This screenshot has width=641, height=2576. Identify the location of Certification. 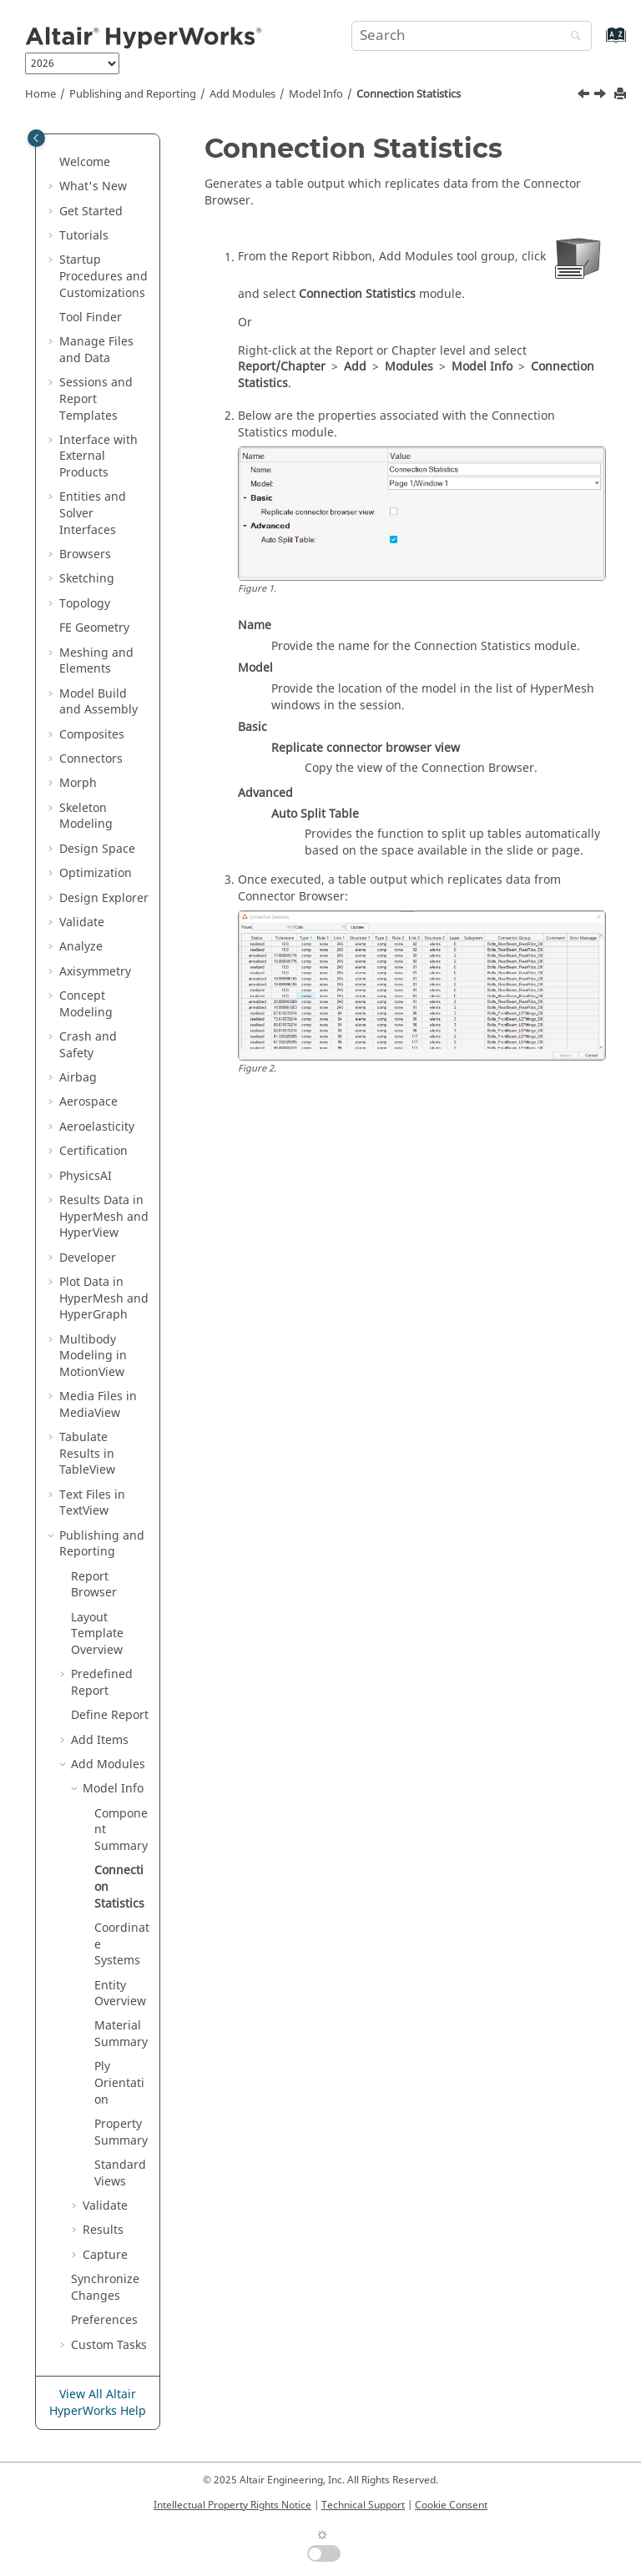
(93, 1151).